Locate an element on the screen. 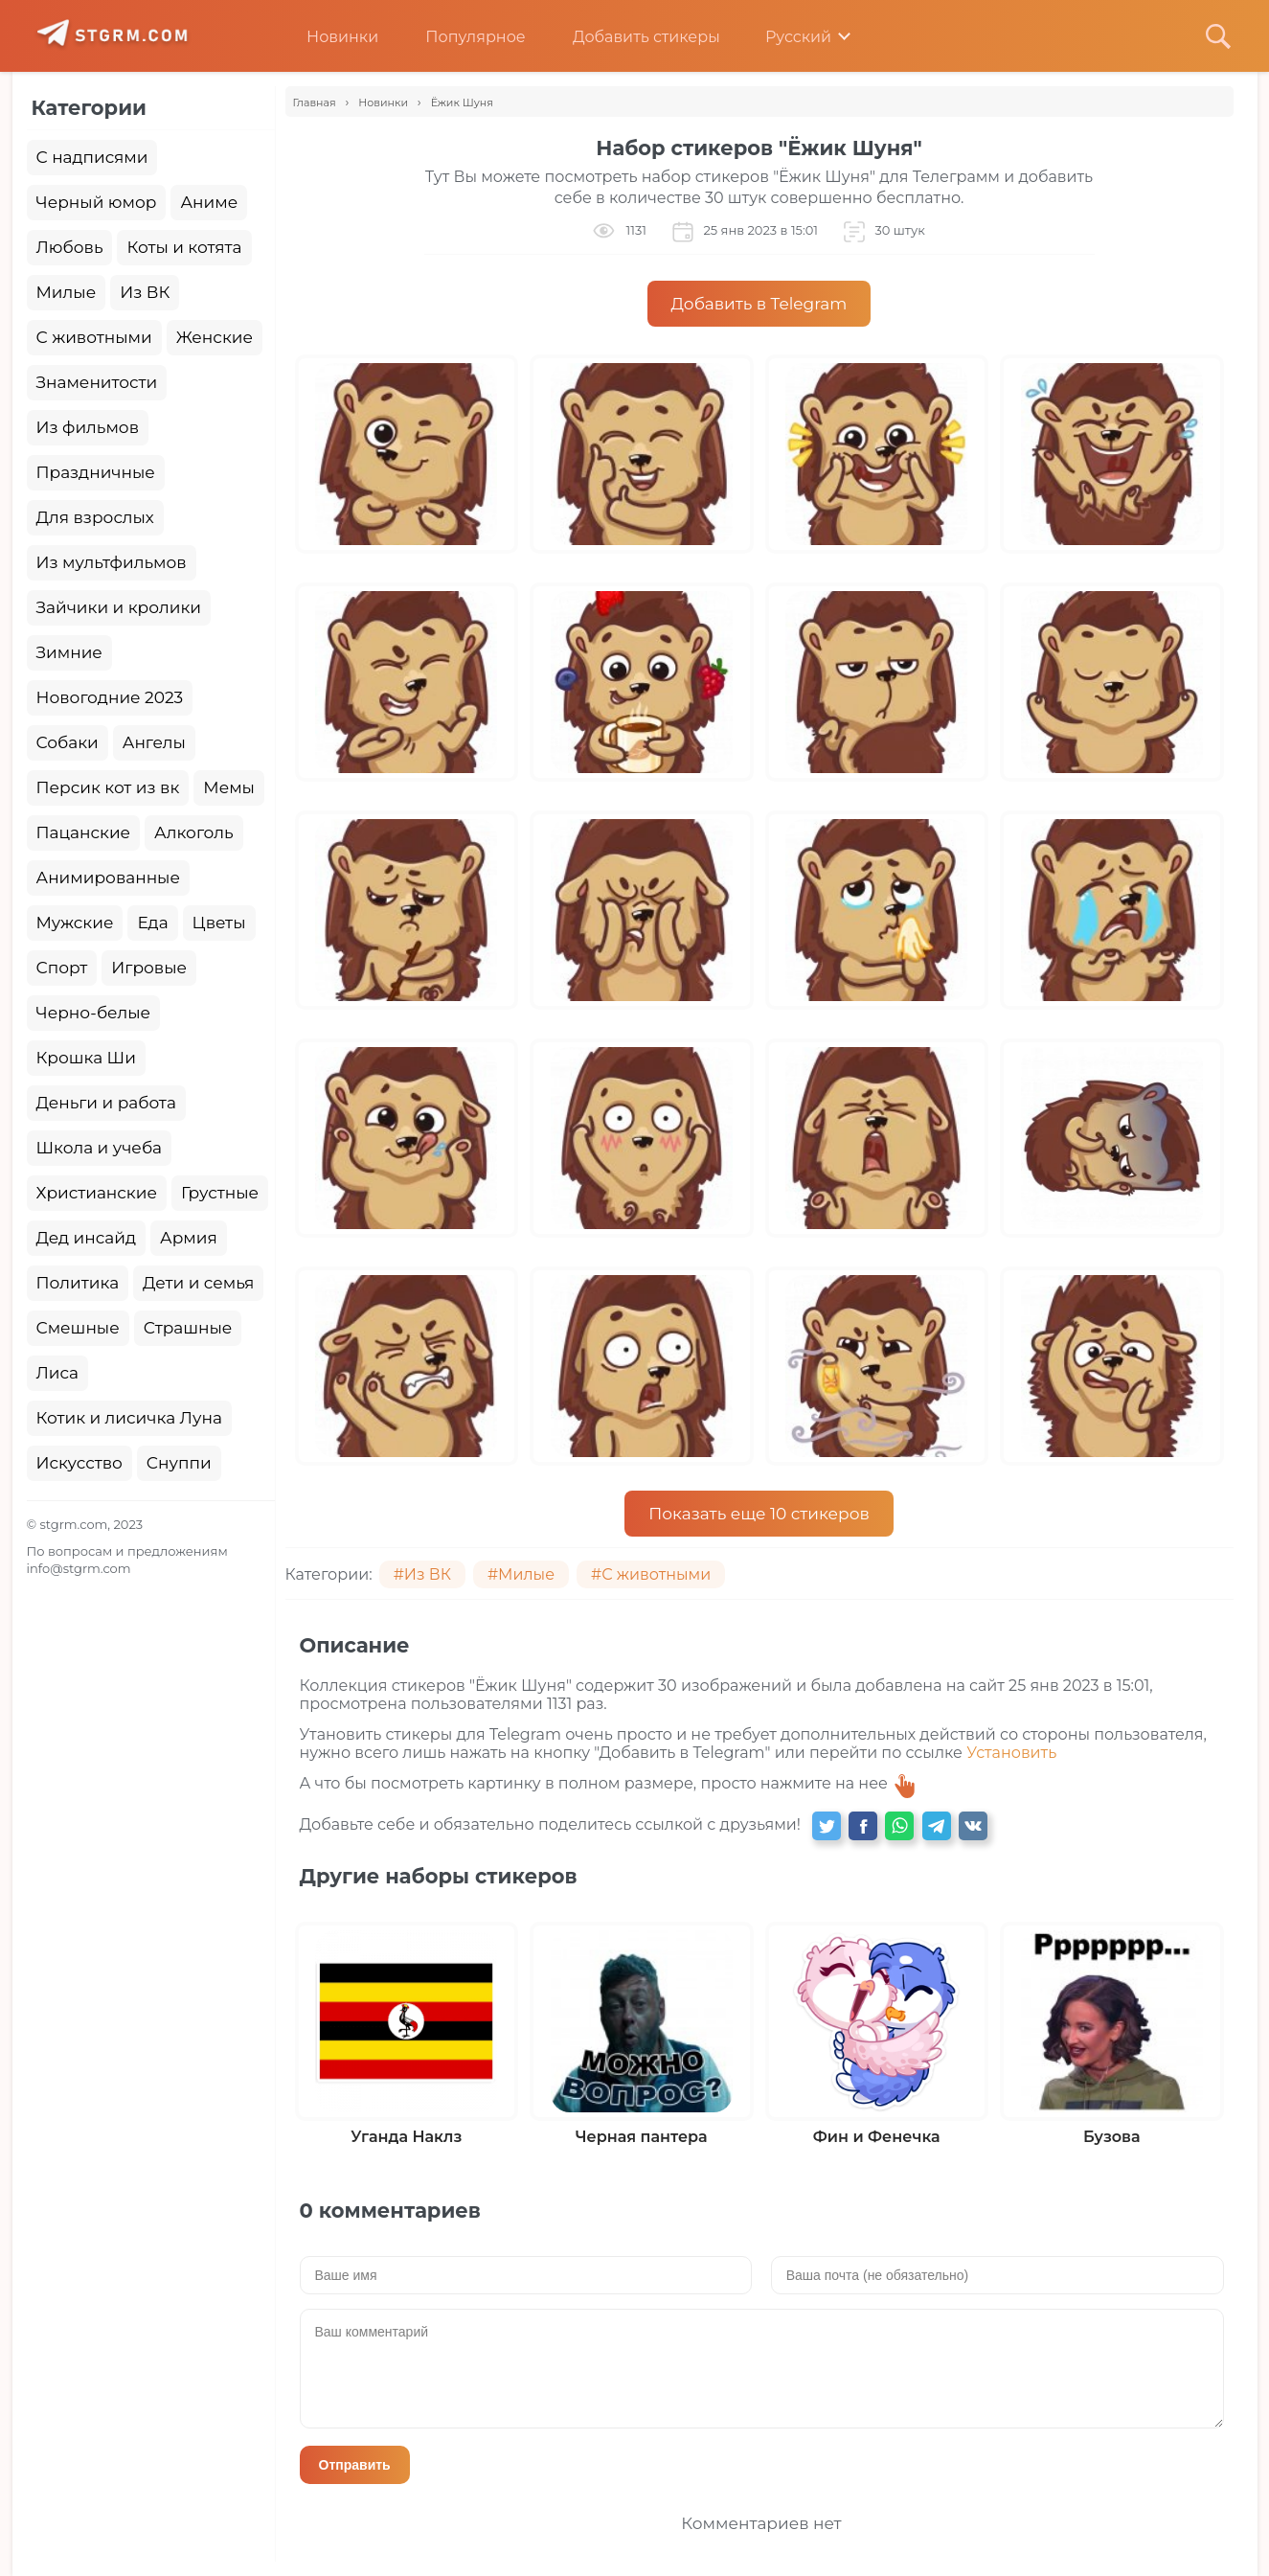  С надписями is located at coordinates (92, 157).